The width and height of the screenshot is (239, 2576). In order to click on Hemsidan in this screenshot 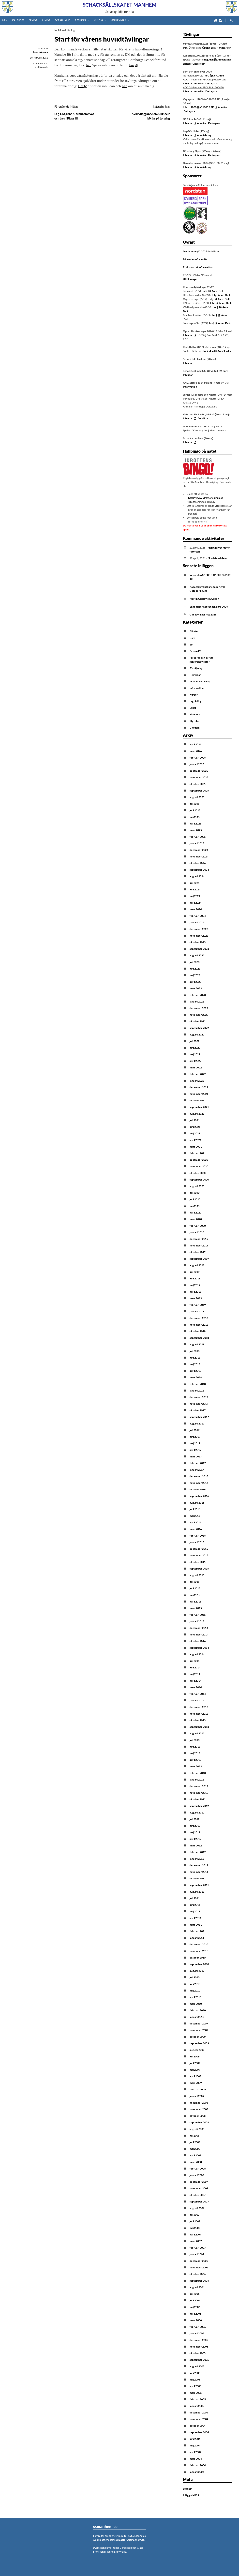, I will do `click(195, 674)`.